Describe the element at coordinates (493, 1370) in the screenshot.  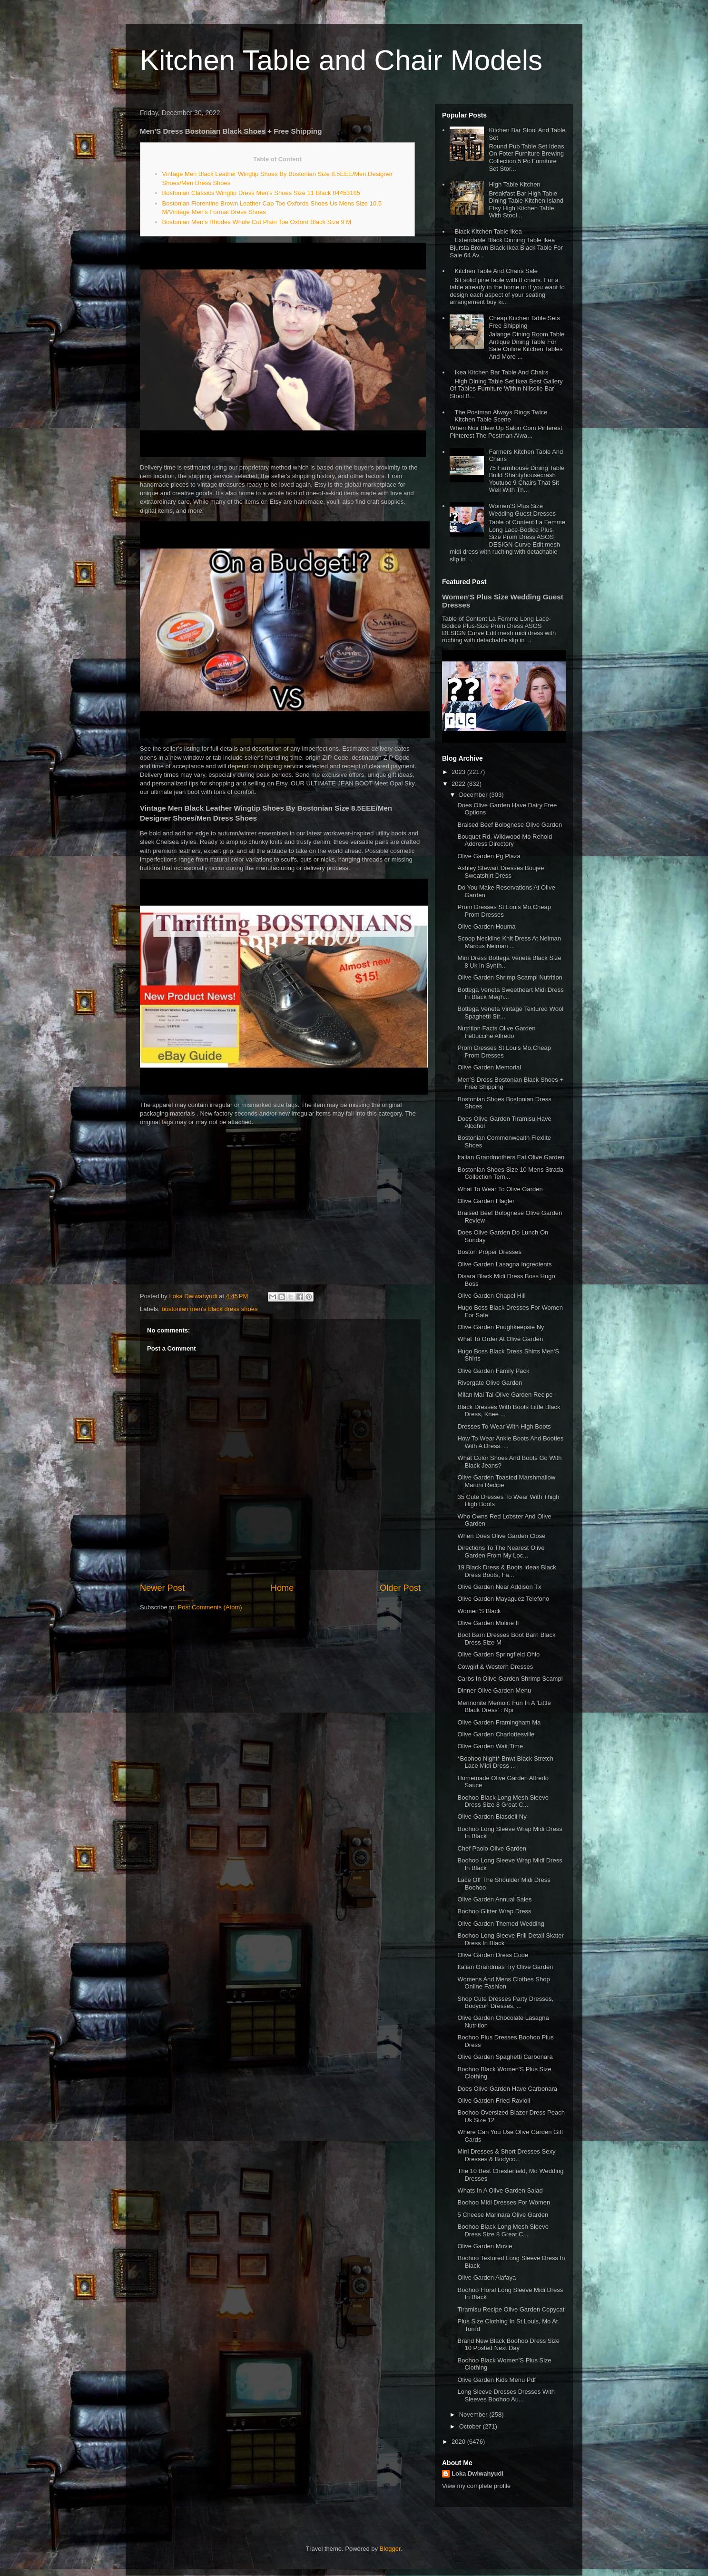
I see `Olive Garden Family Pack` at that location.